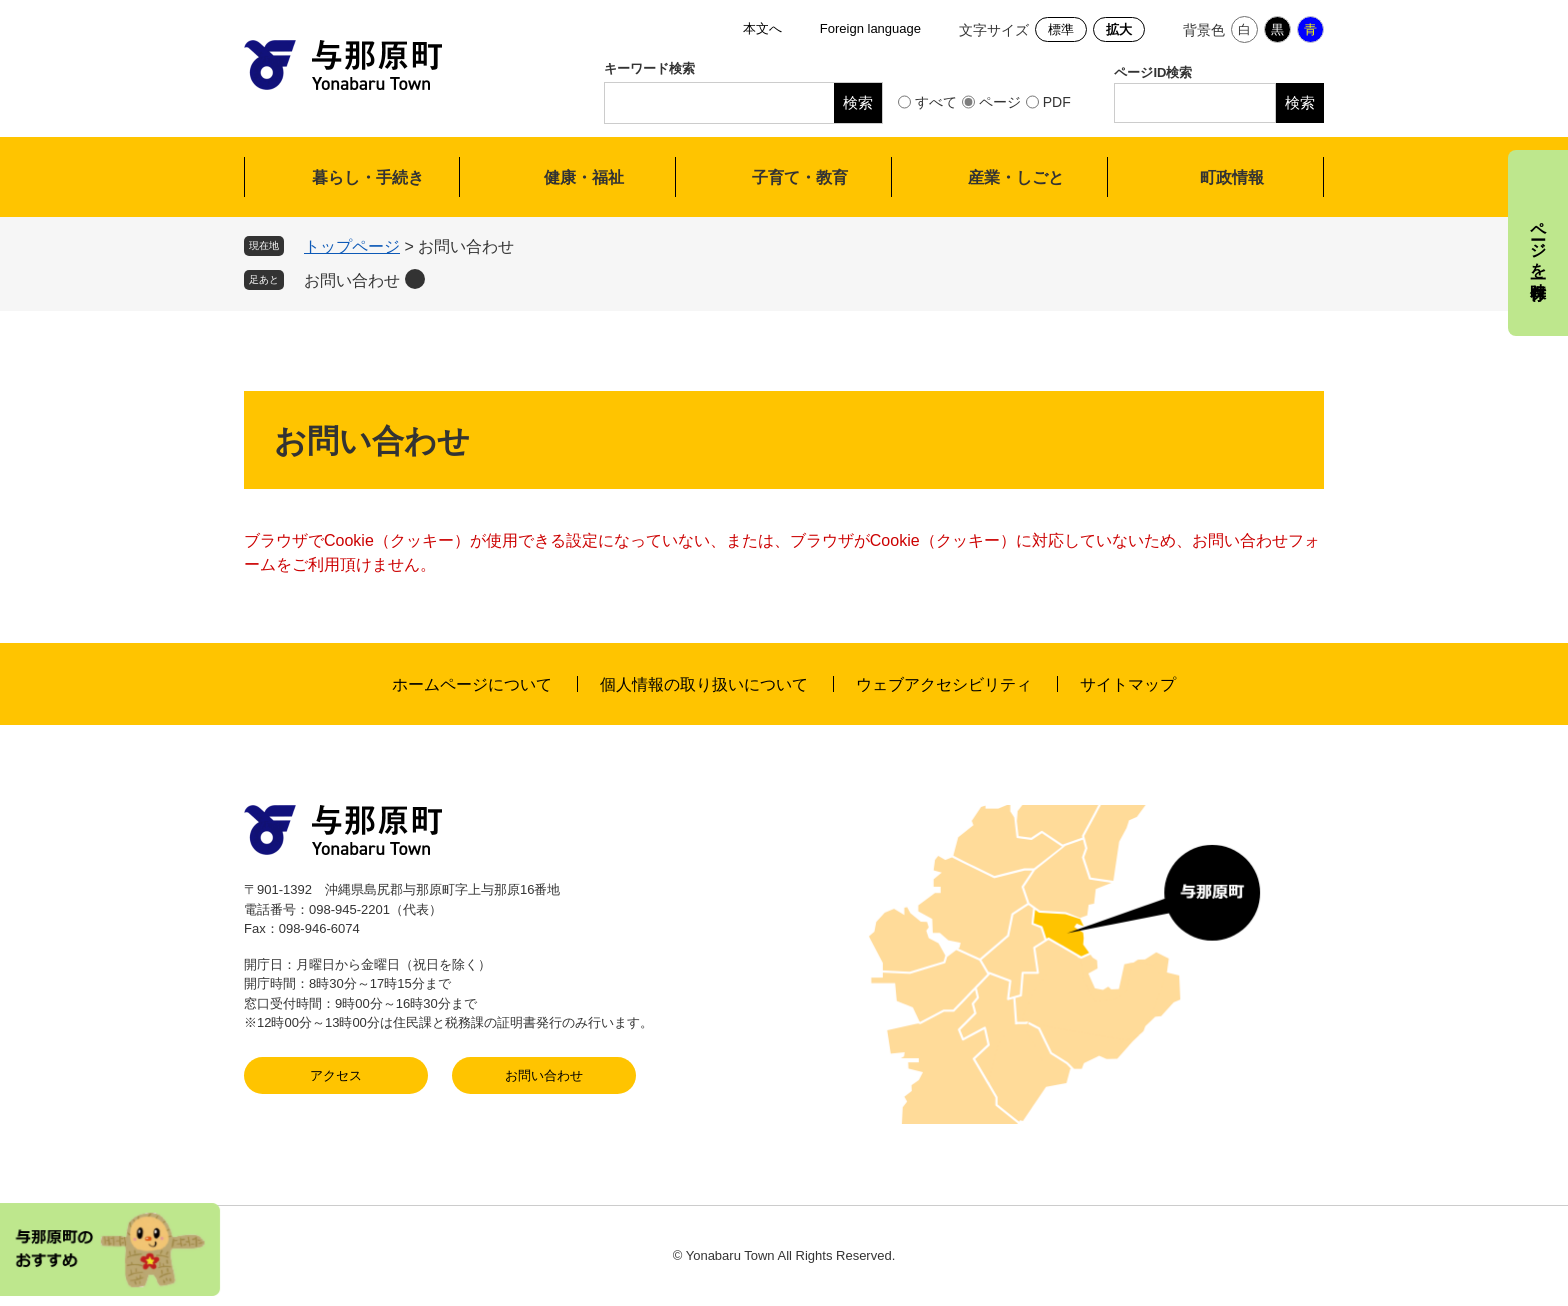  Describe the element at coordinates (472, 684) in the screenshot. I see `ホームページについて` at that location.